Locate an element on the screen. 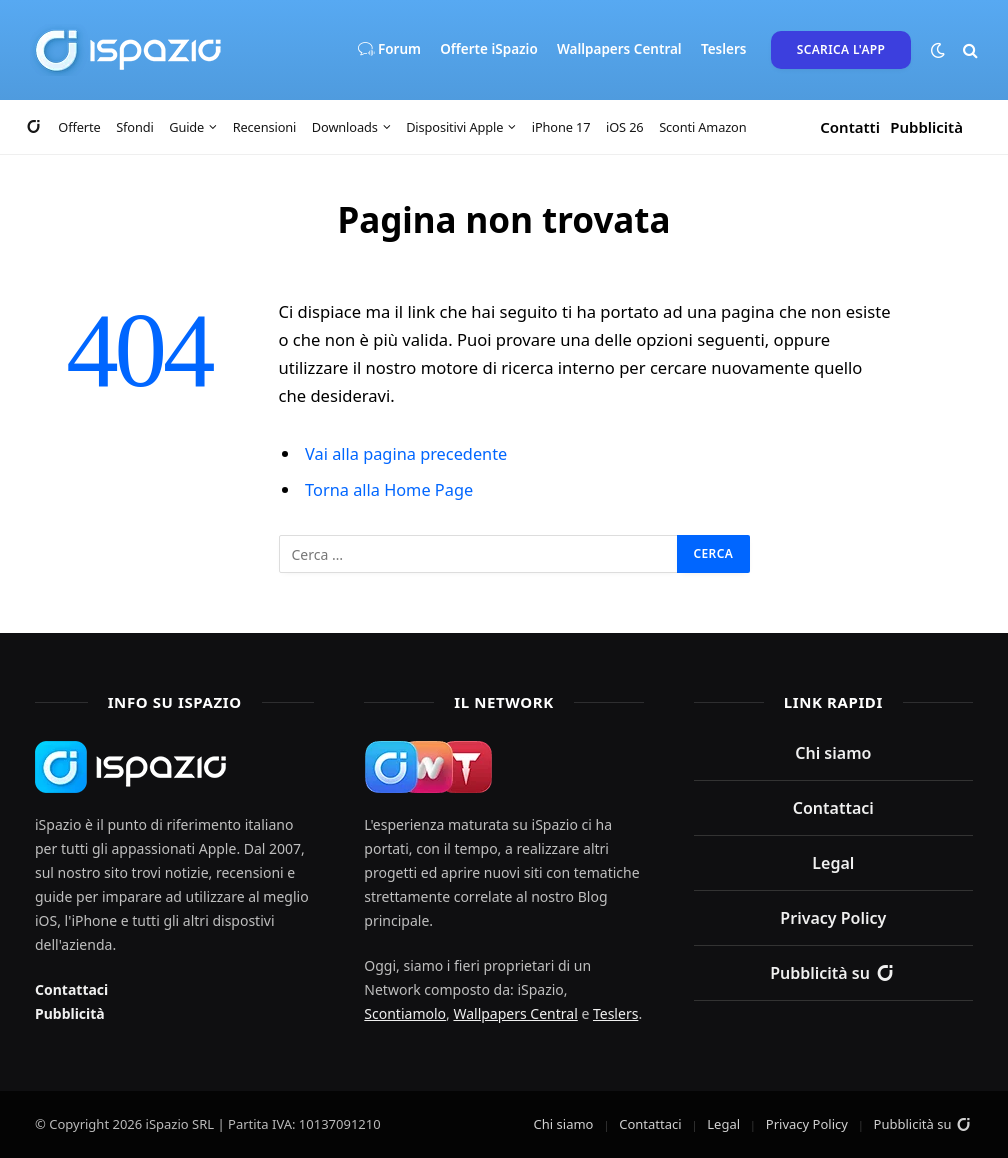 This screenshot has width=1008, height=1158. Pubblicità is located at coordinates (926, 127).